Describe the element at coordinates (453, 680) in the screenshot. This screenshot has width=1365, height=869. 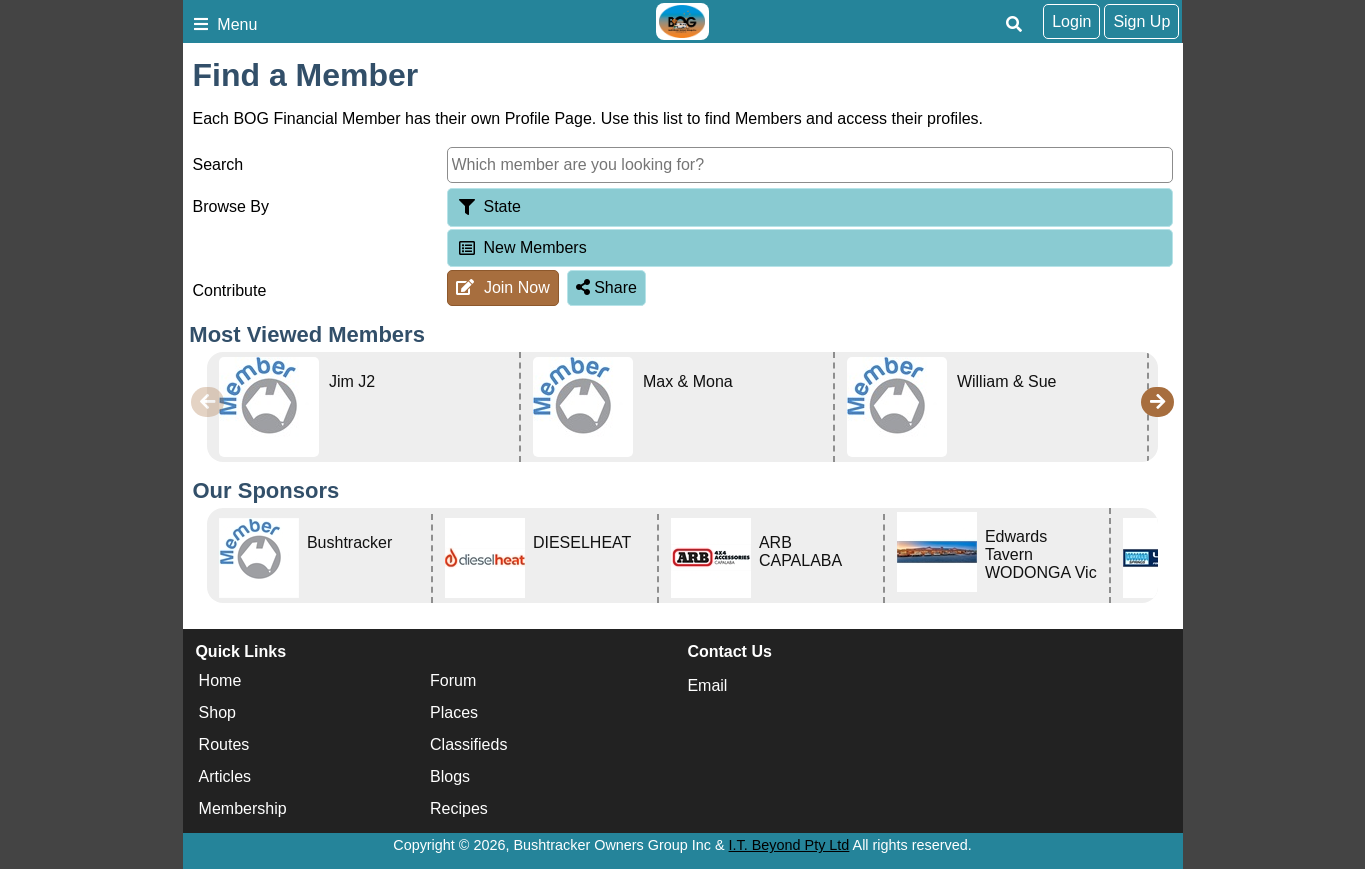
I see `Forum` at that location.